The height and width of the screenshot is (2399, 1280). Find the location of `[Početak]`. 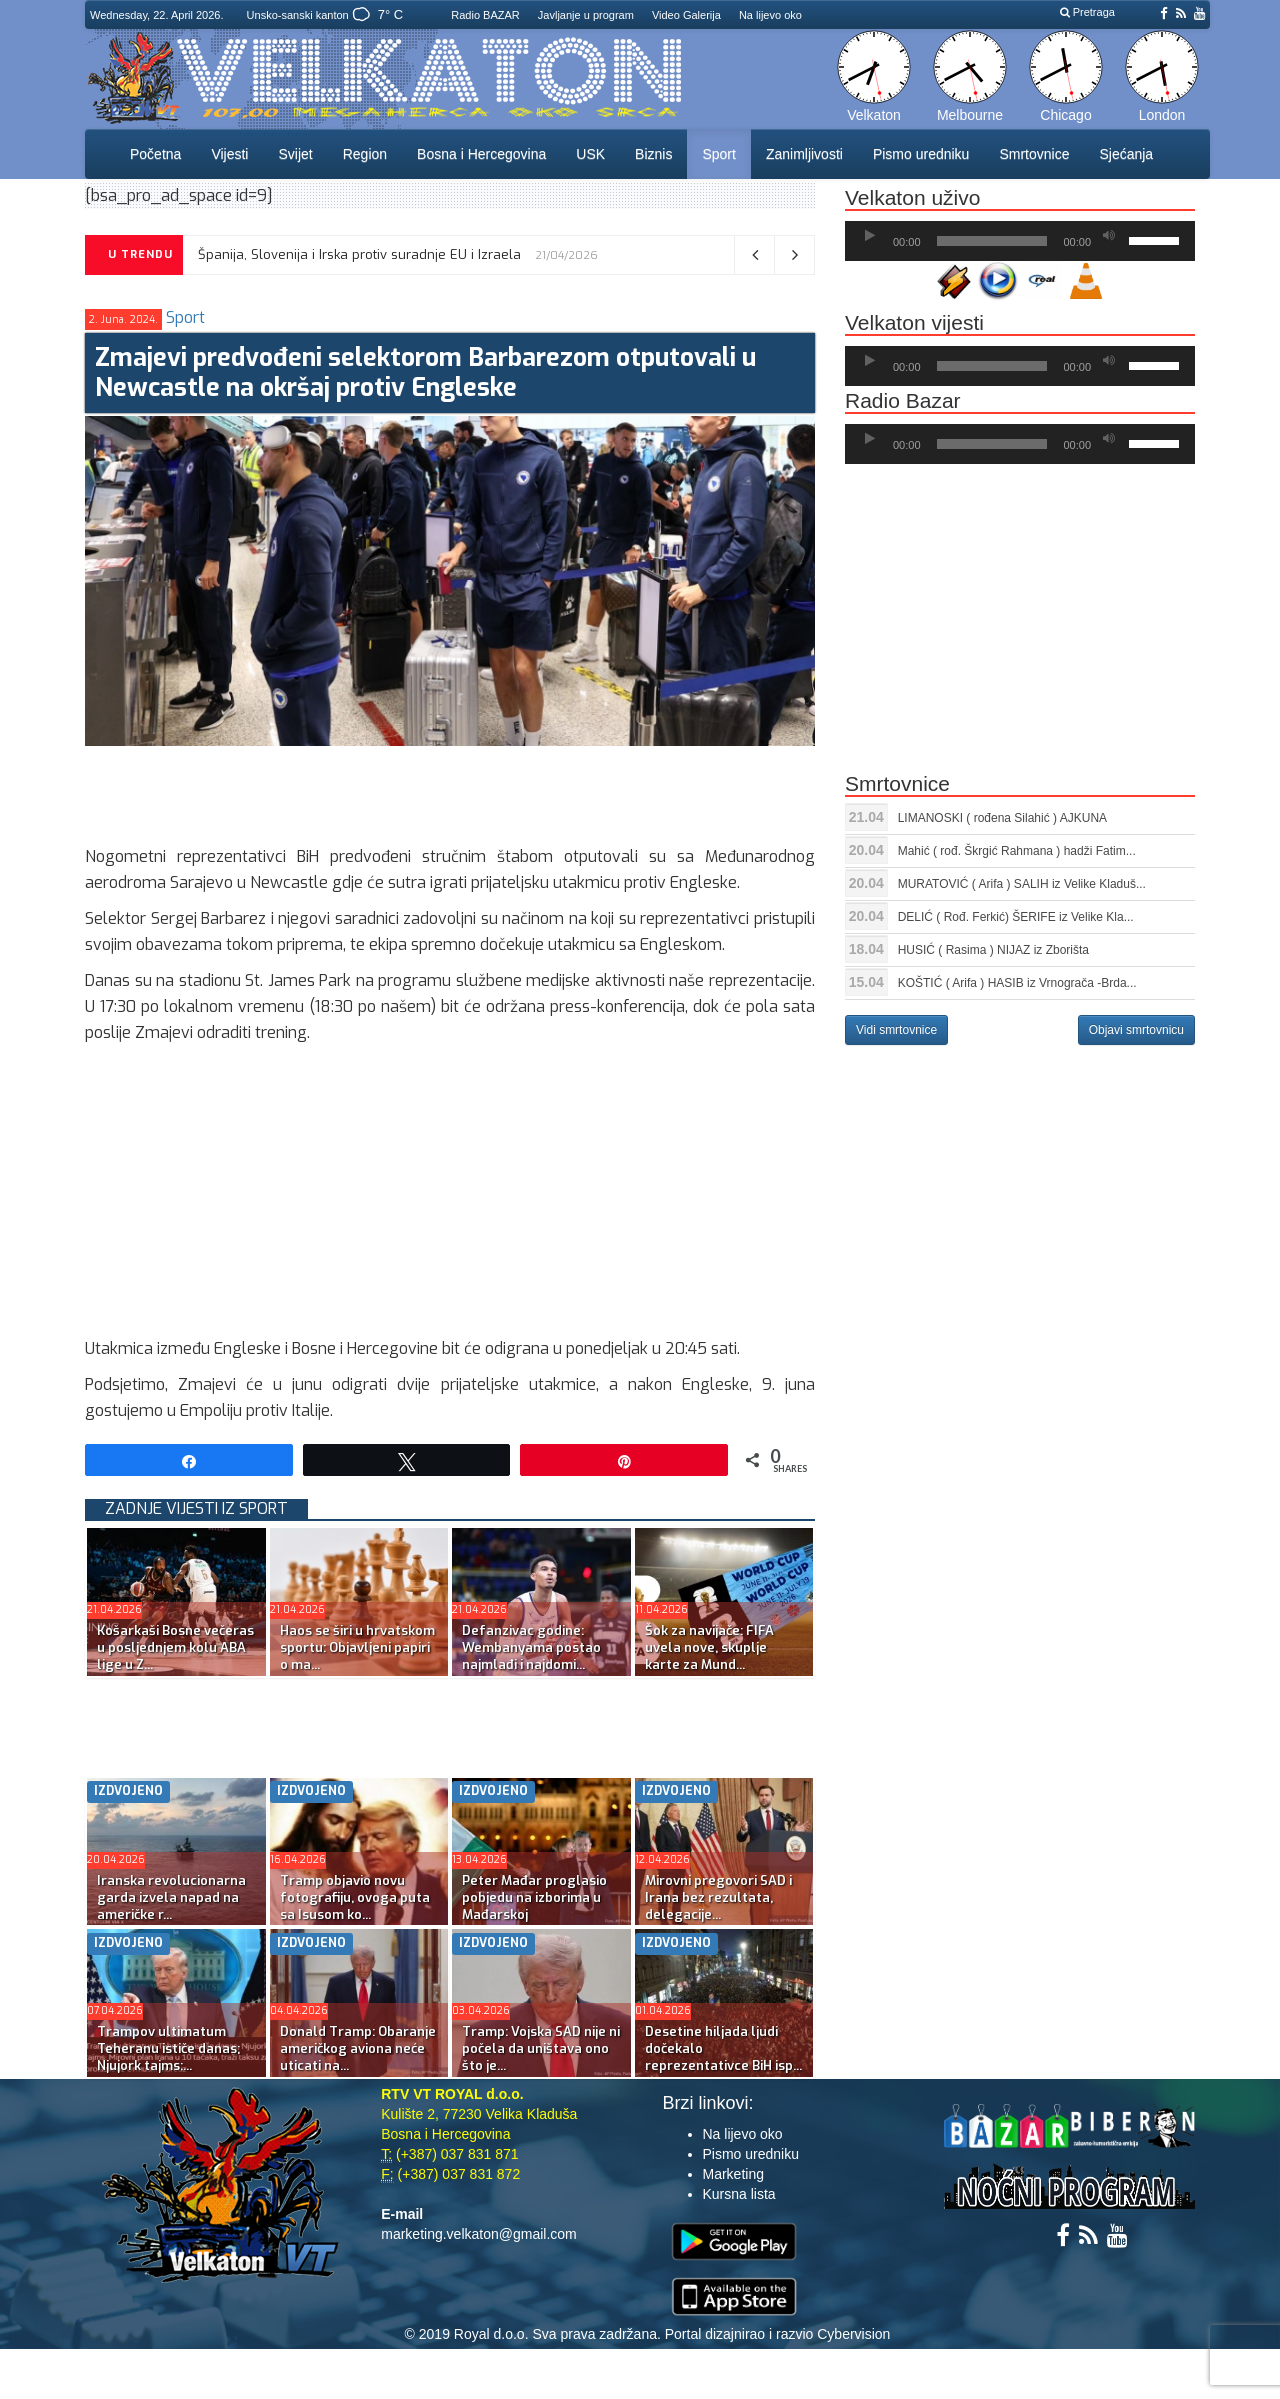

[Početak] is located at coordinates (870, 236).